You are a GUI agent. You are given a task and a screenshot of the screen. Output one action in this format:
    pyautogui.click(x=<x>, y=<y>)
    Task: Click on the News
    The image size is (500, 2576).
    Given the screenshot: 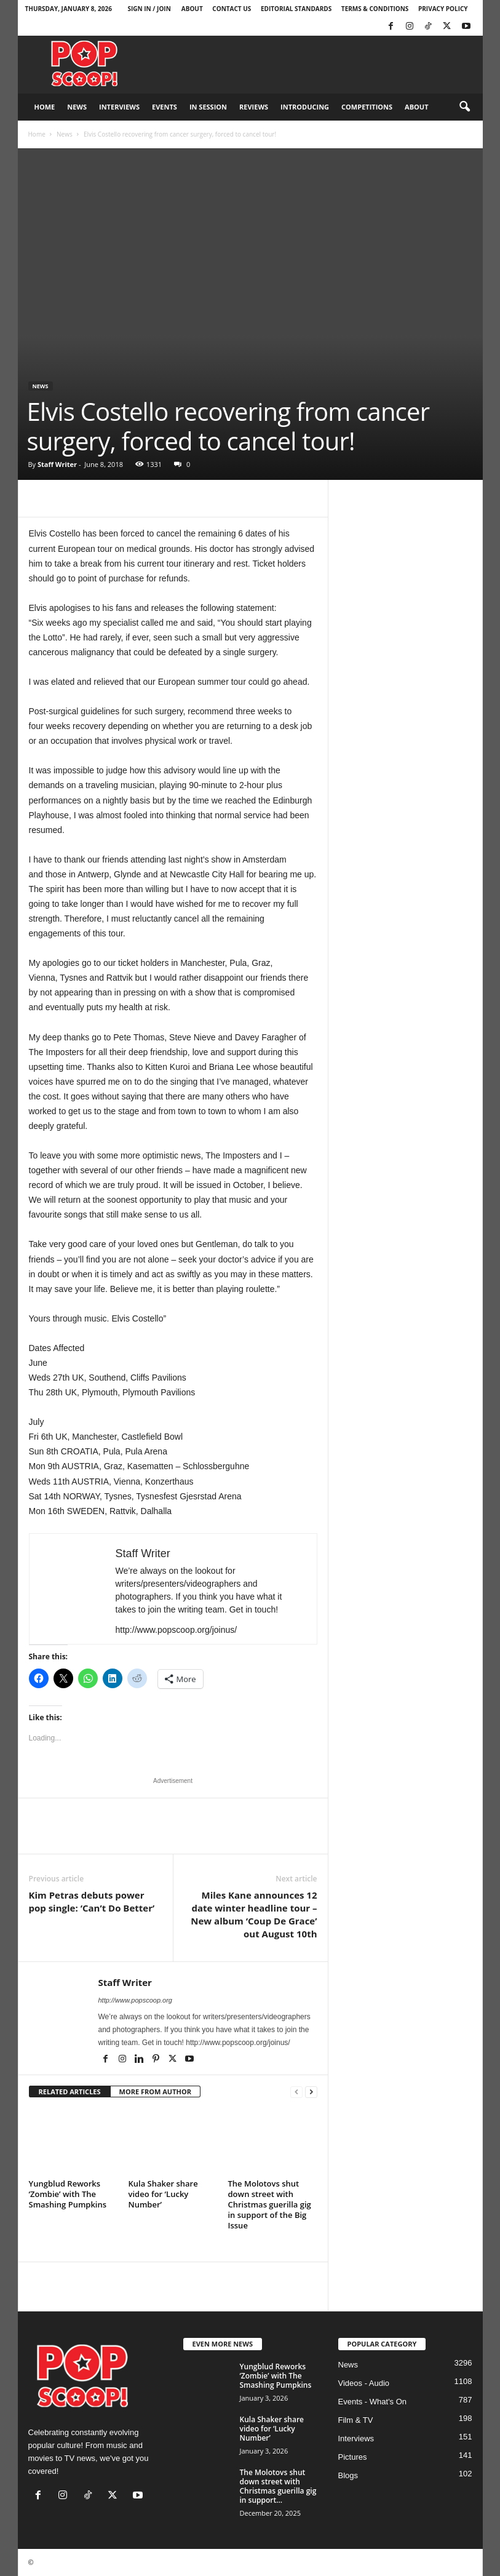 What is the action you would take?
    pyautogui.click(x=77, y=106)
    